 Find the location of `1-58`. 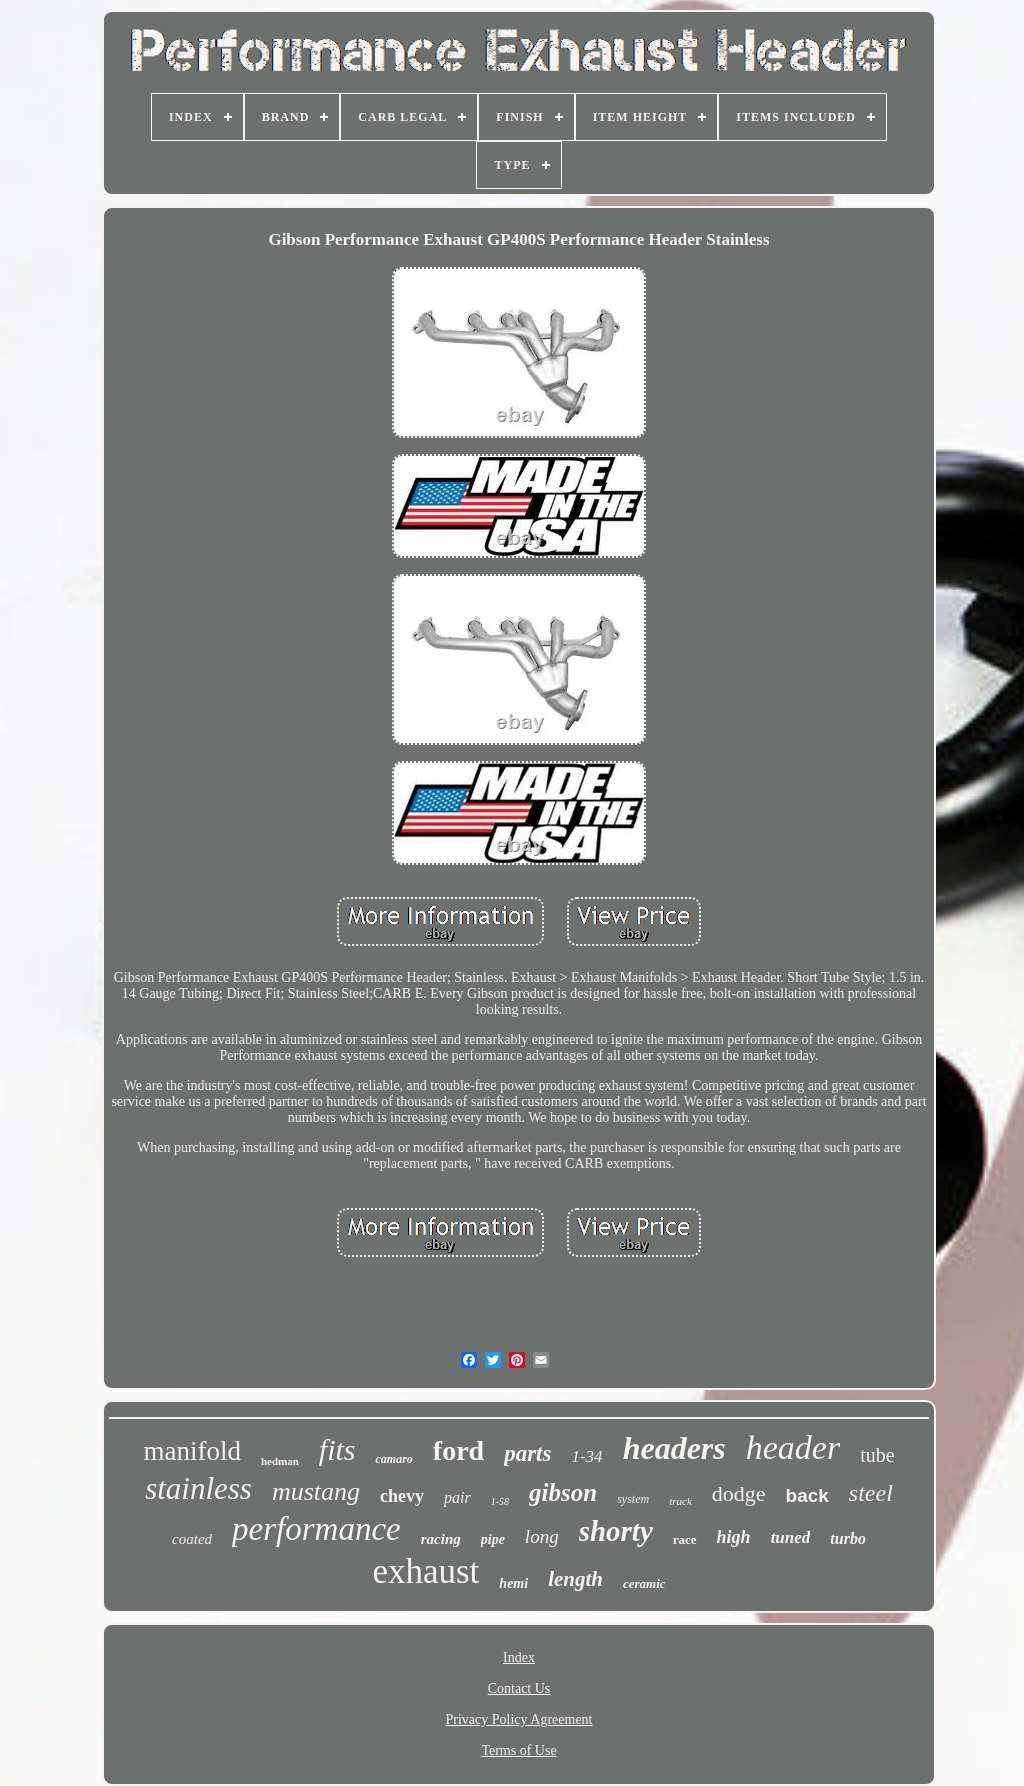

1-58 is located at coordinates (500, 1501).